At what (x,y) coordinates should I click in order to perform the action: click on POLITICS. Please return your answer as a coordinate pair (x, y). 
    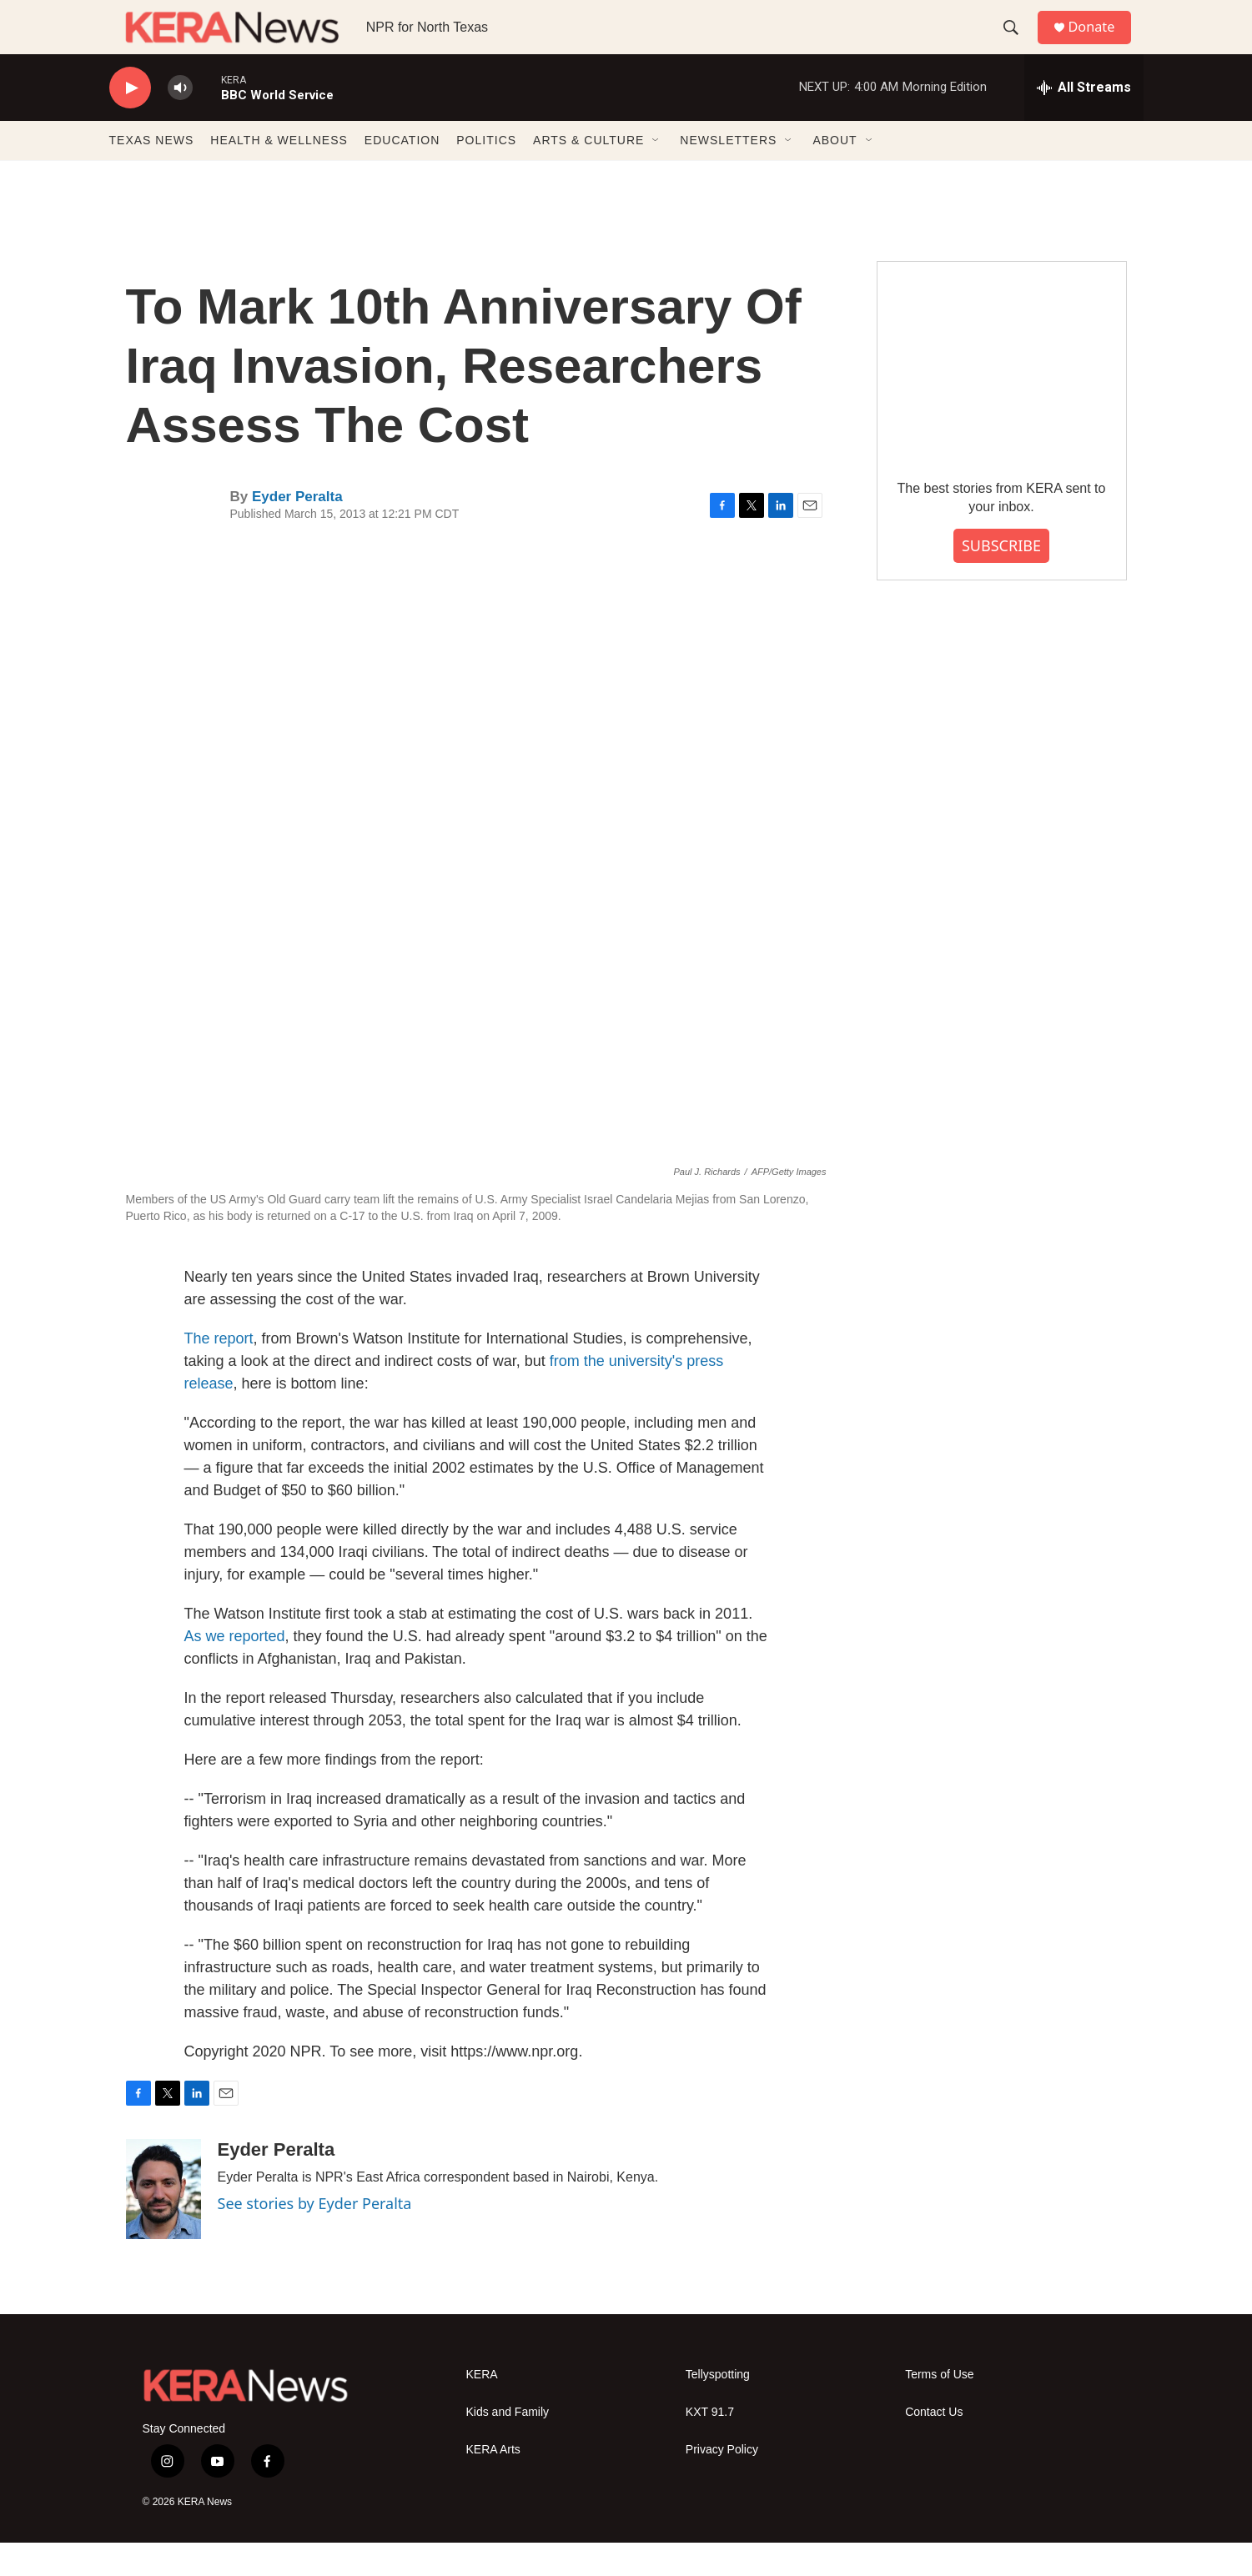
    Looking at the image, I should click on (486, 173).